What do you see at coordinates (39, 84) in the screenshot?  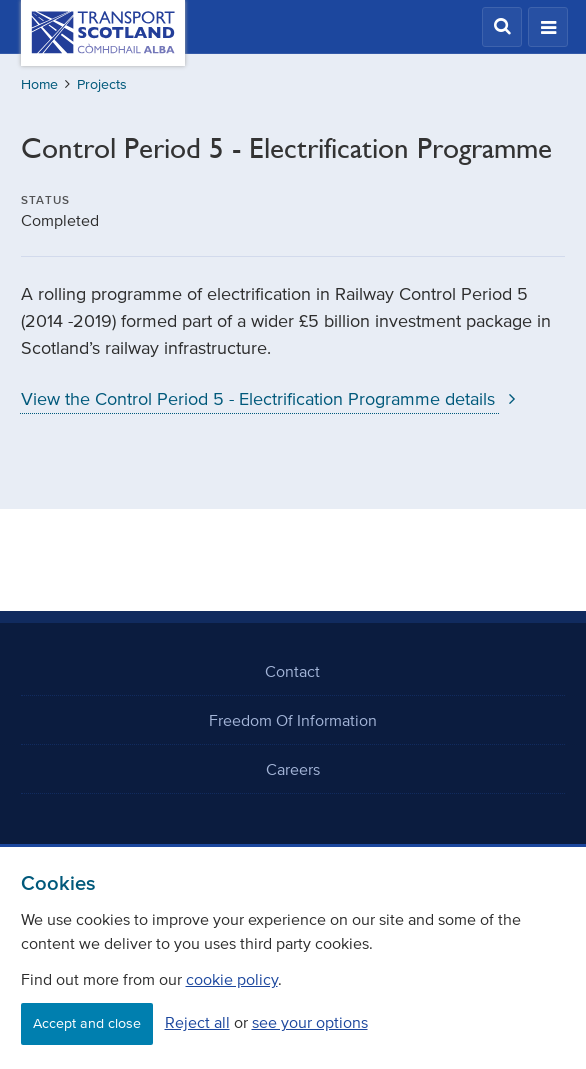 I see `Home` at bounding box center [39, 84].